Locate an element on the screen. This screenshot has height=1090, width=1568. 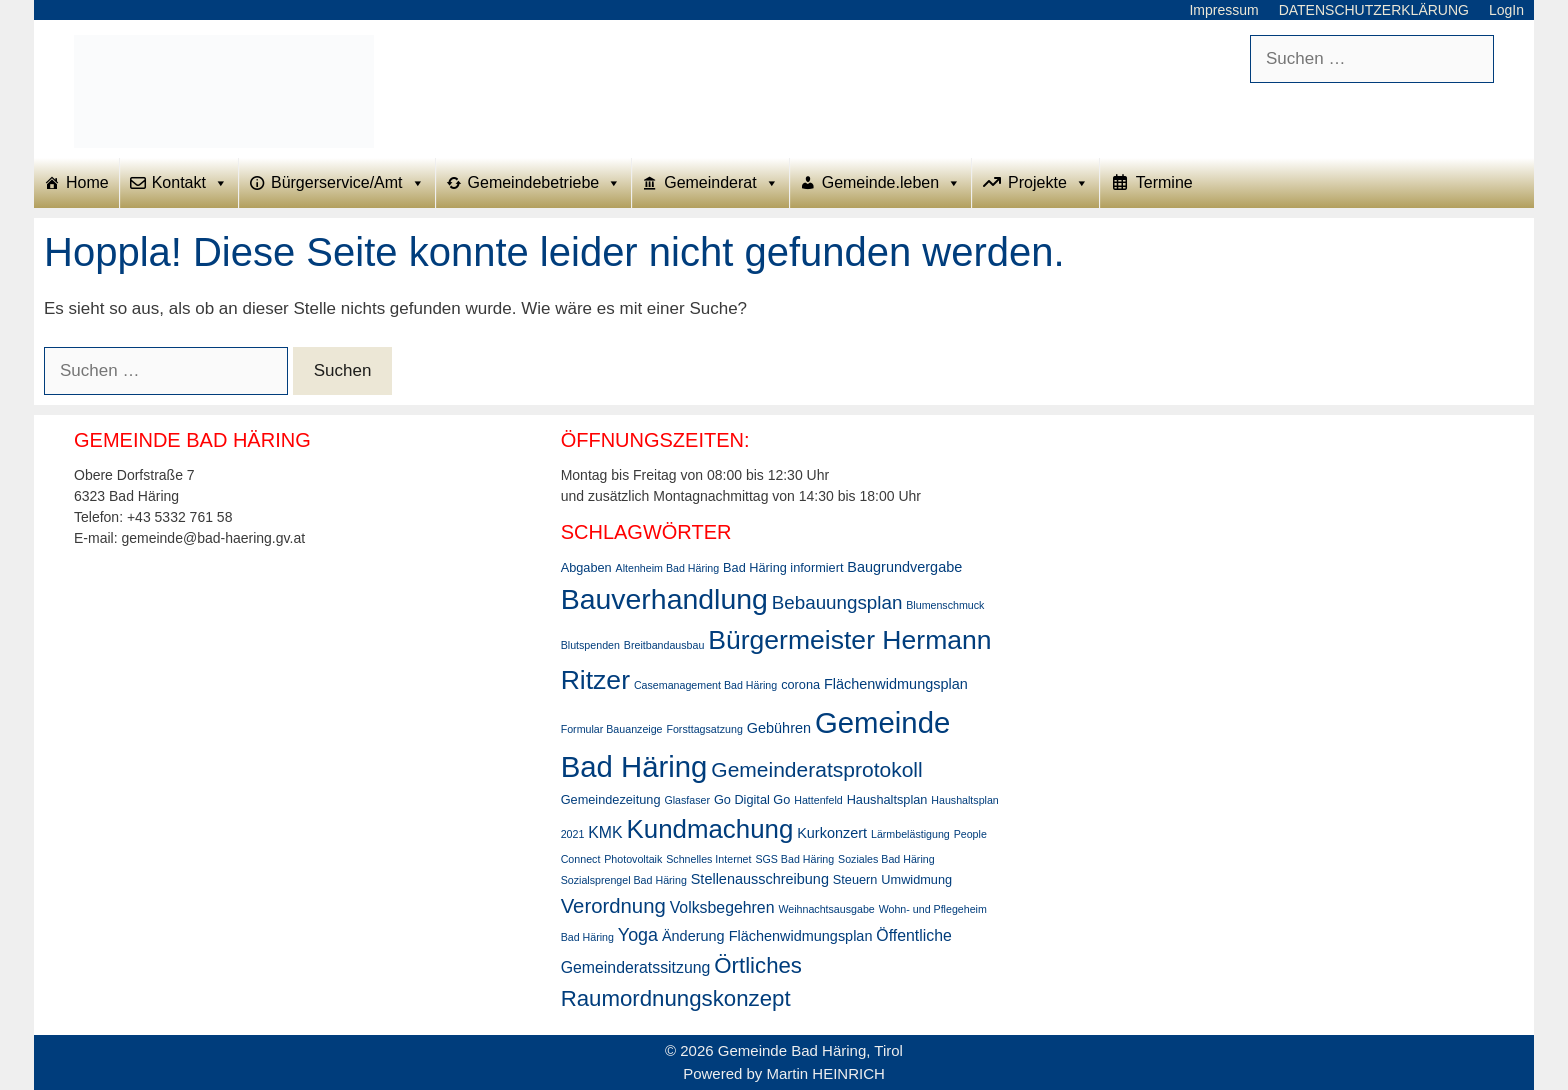
Abgaben [Abgaben (3 Einträge)] is located at coordinates (586, 567).